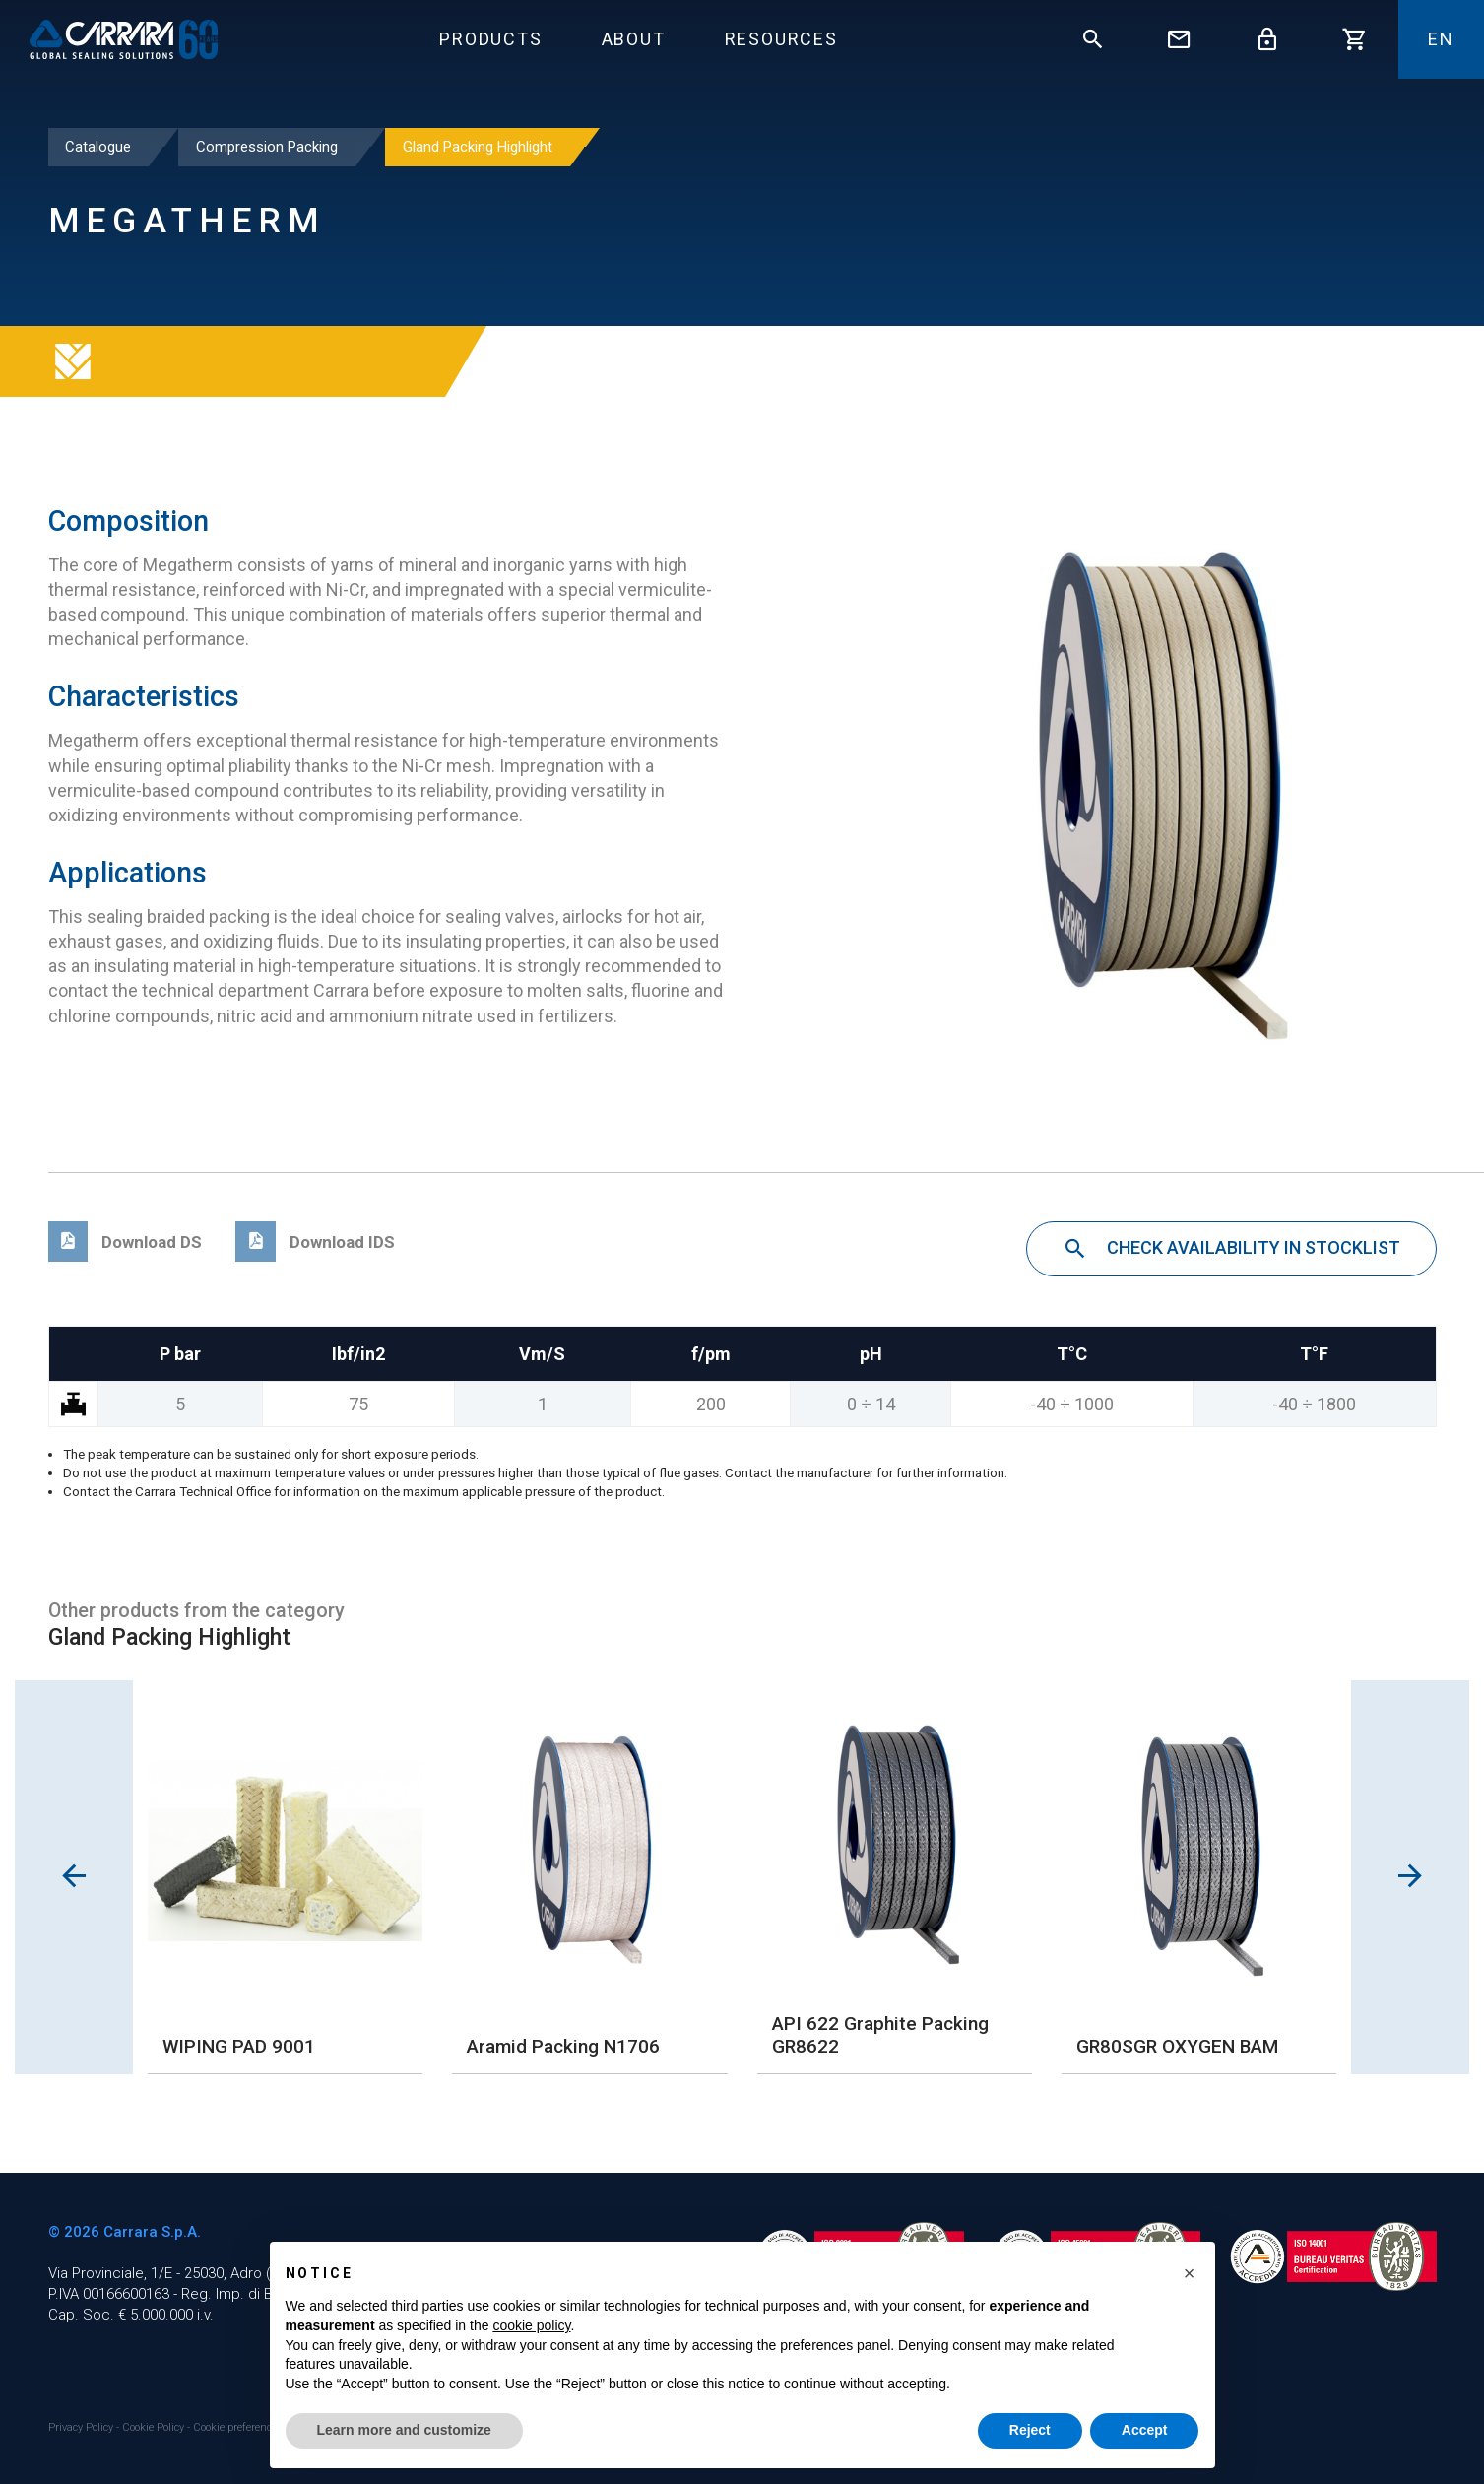  I want to click on GR80SGR OXYGEN BAM, so click(1177, 2046).